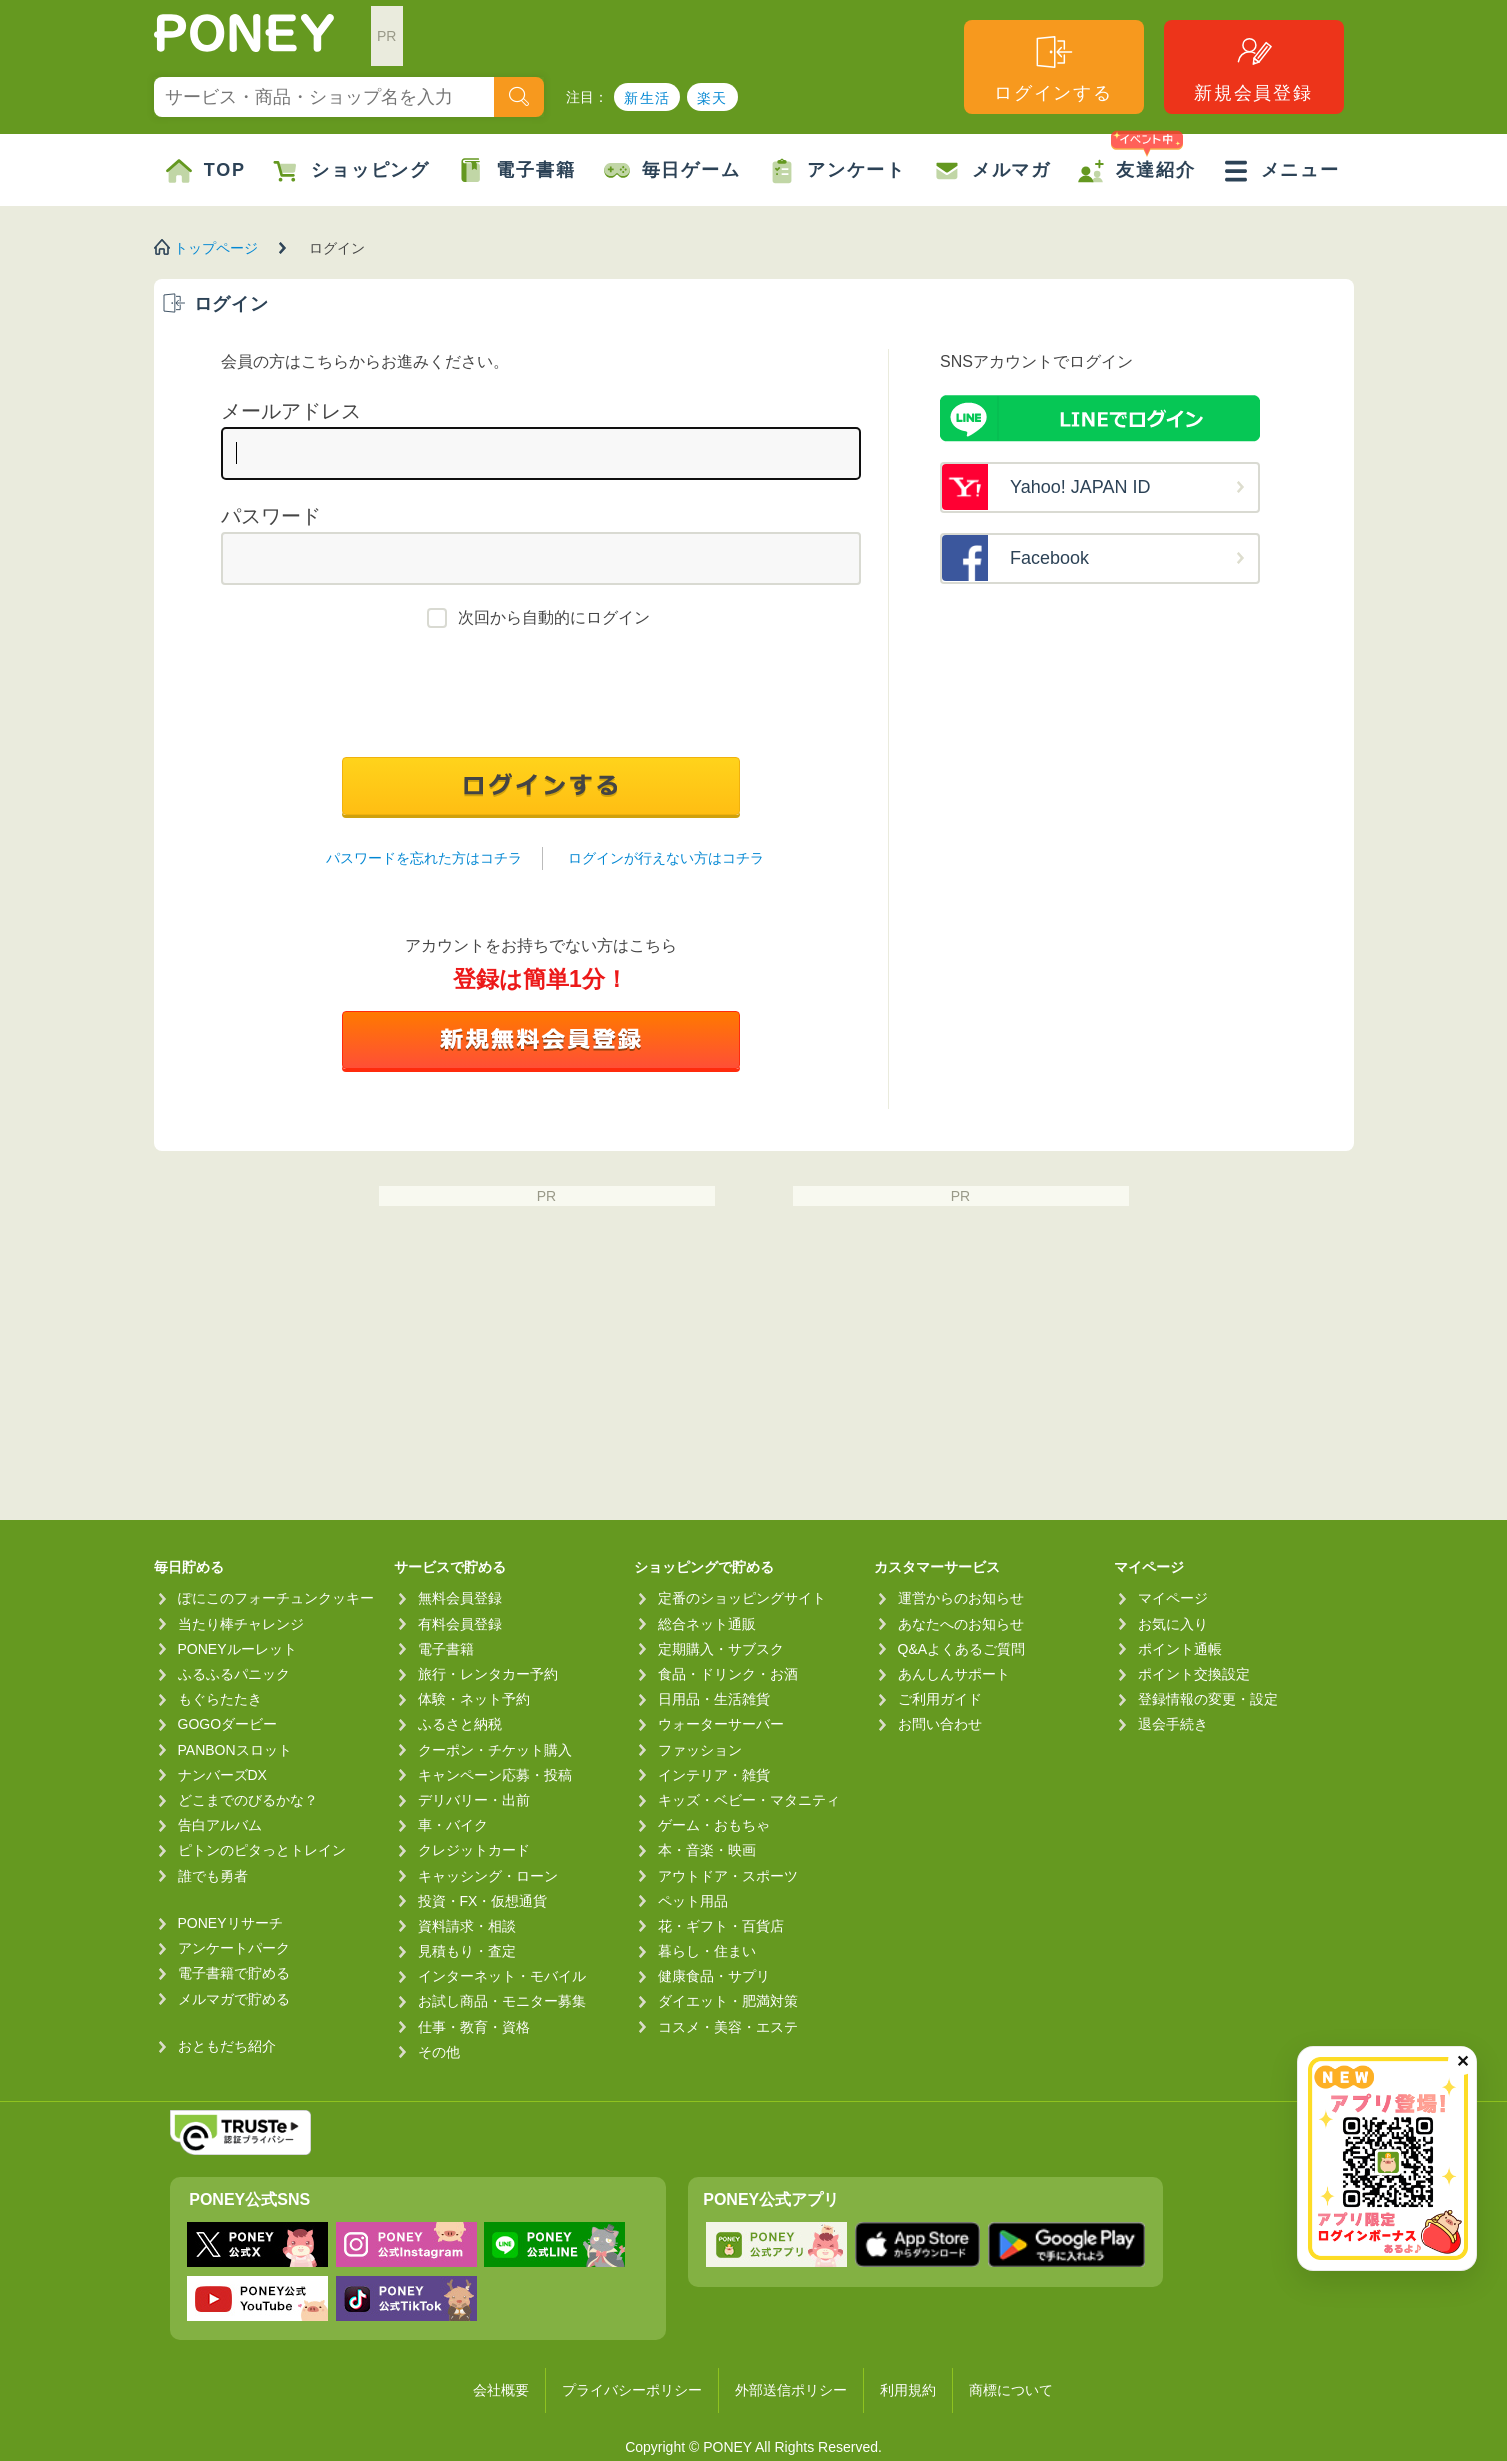 The width and height of the screenshot is (1507, 2461). Describe the element at coordinates (230, 1923) in the screenshot. I see `PONEYリサーチ` at that location.